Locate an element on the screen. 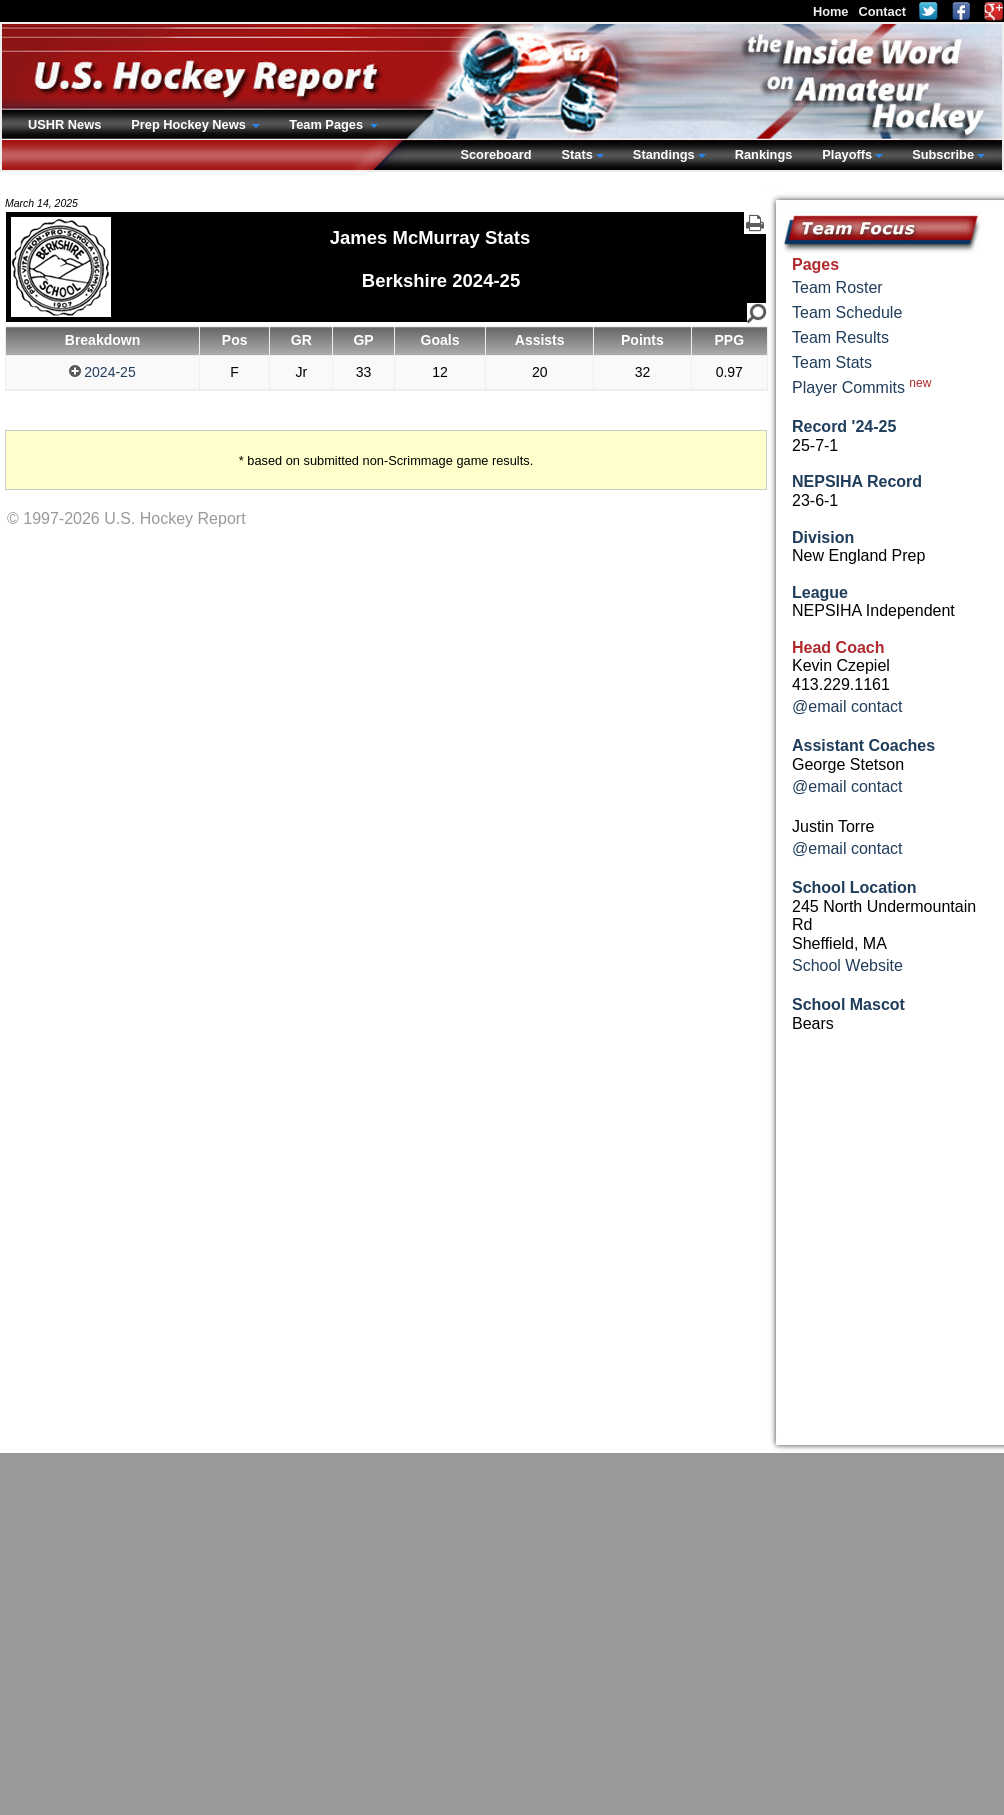  Scoreboard is located at coordinates (495, 154).